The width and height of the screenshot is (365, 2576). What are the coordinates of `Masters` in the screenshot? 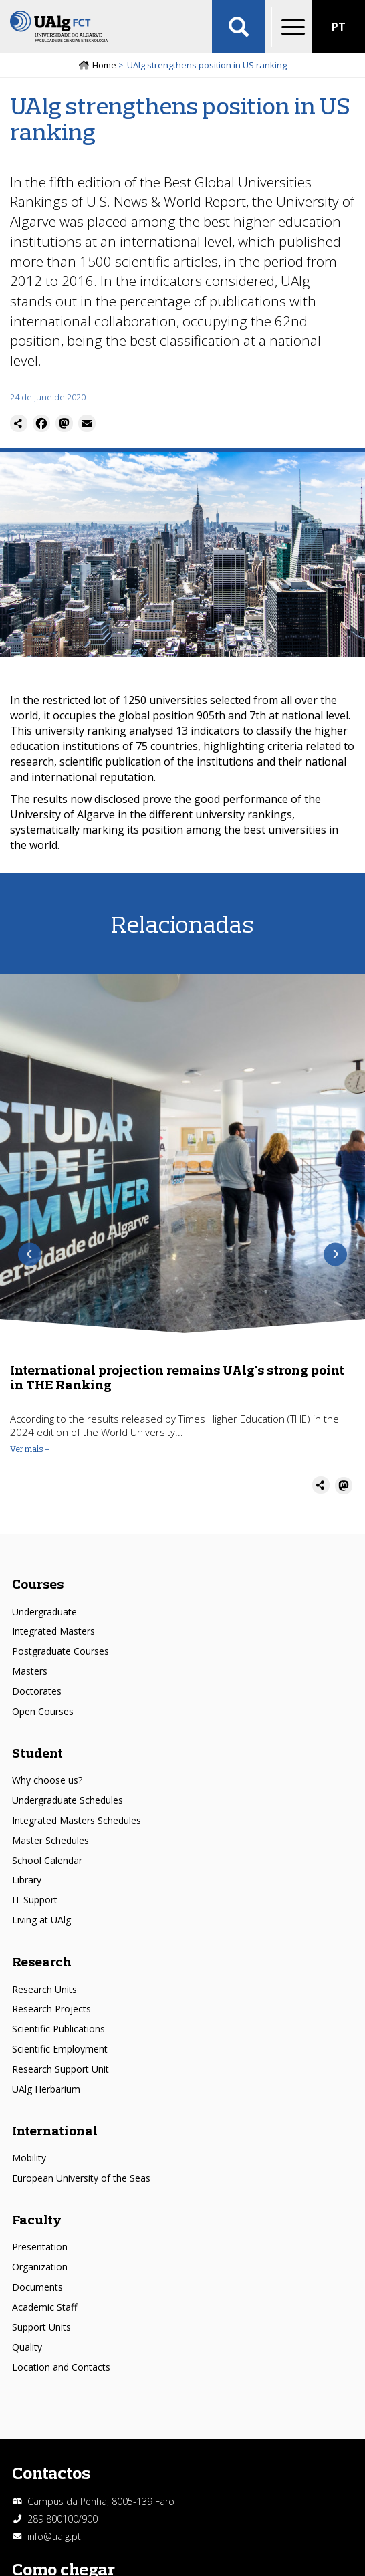 It's located at (29, 1671).